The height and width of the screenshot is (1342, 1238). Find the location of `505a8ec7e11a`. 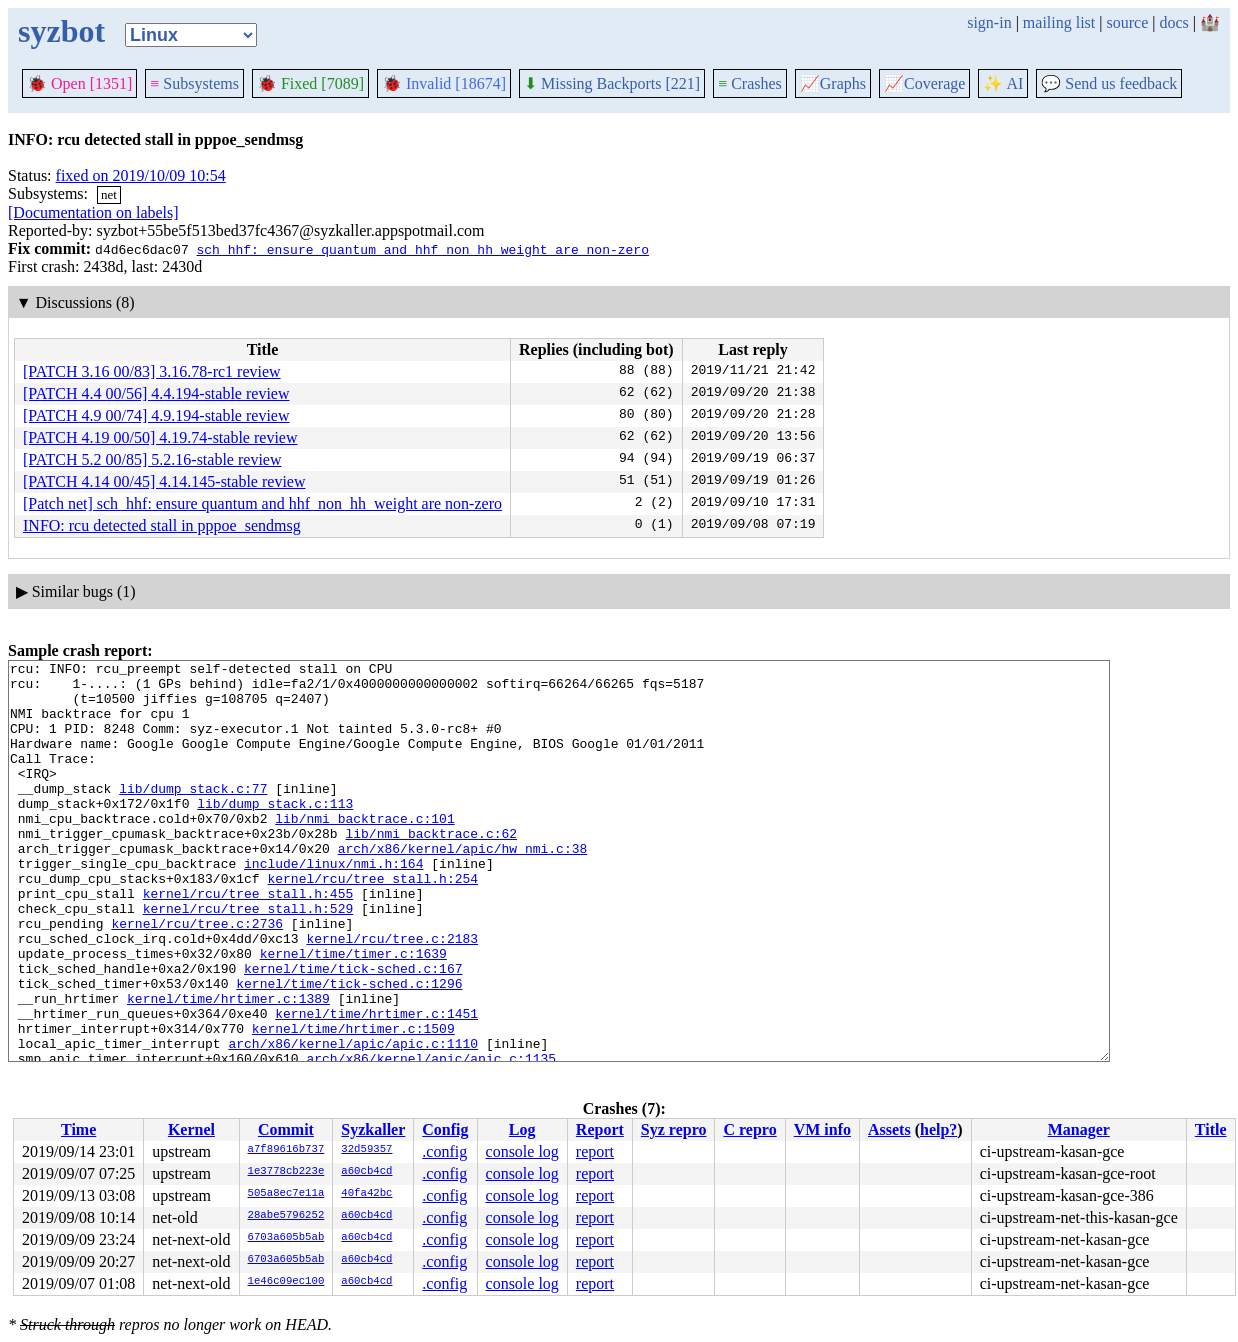

505a8ec7e11a is located at coordinates (286, 1194).